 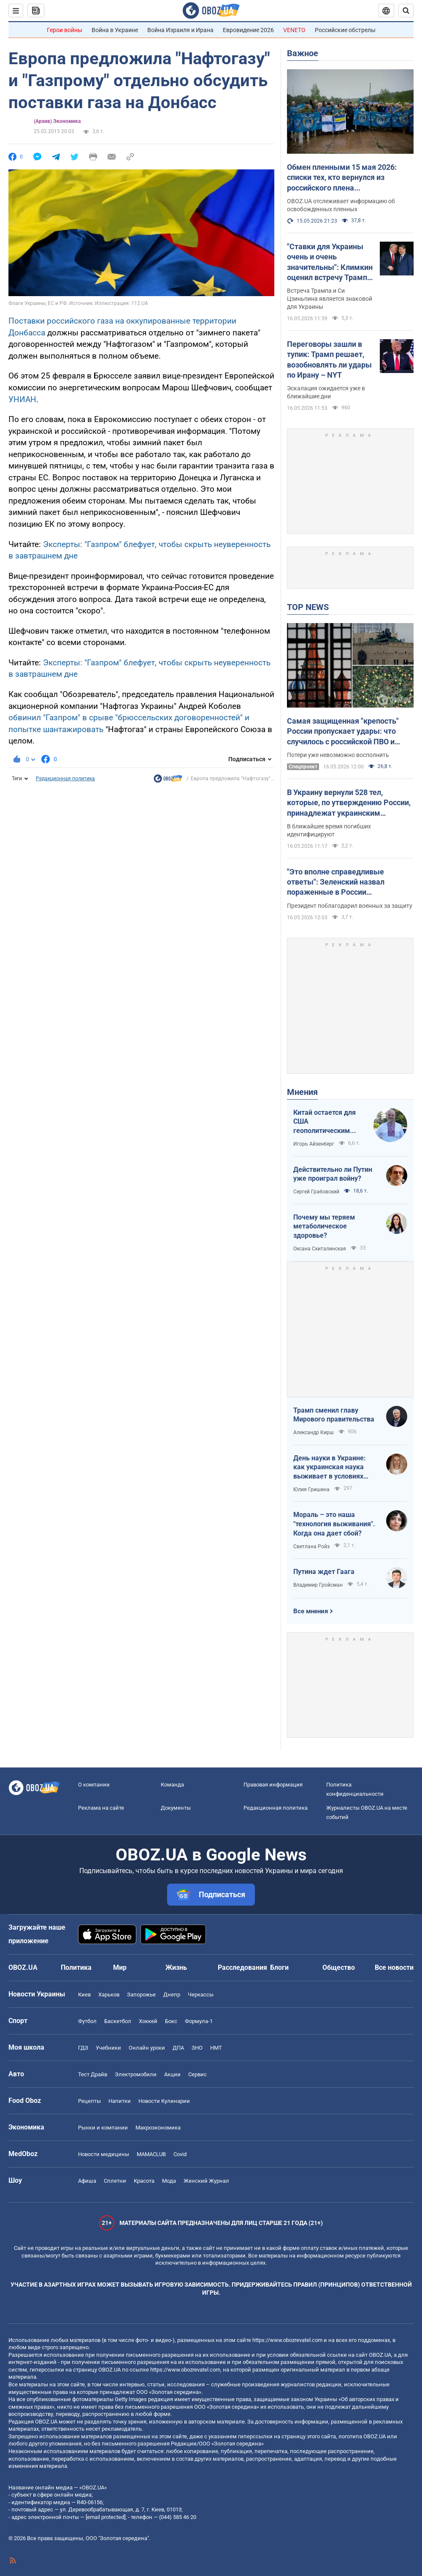 What do you see at coordinates (120, 1967) in the screenshot?
I see `Мир` at bounding box center [120, 1967].